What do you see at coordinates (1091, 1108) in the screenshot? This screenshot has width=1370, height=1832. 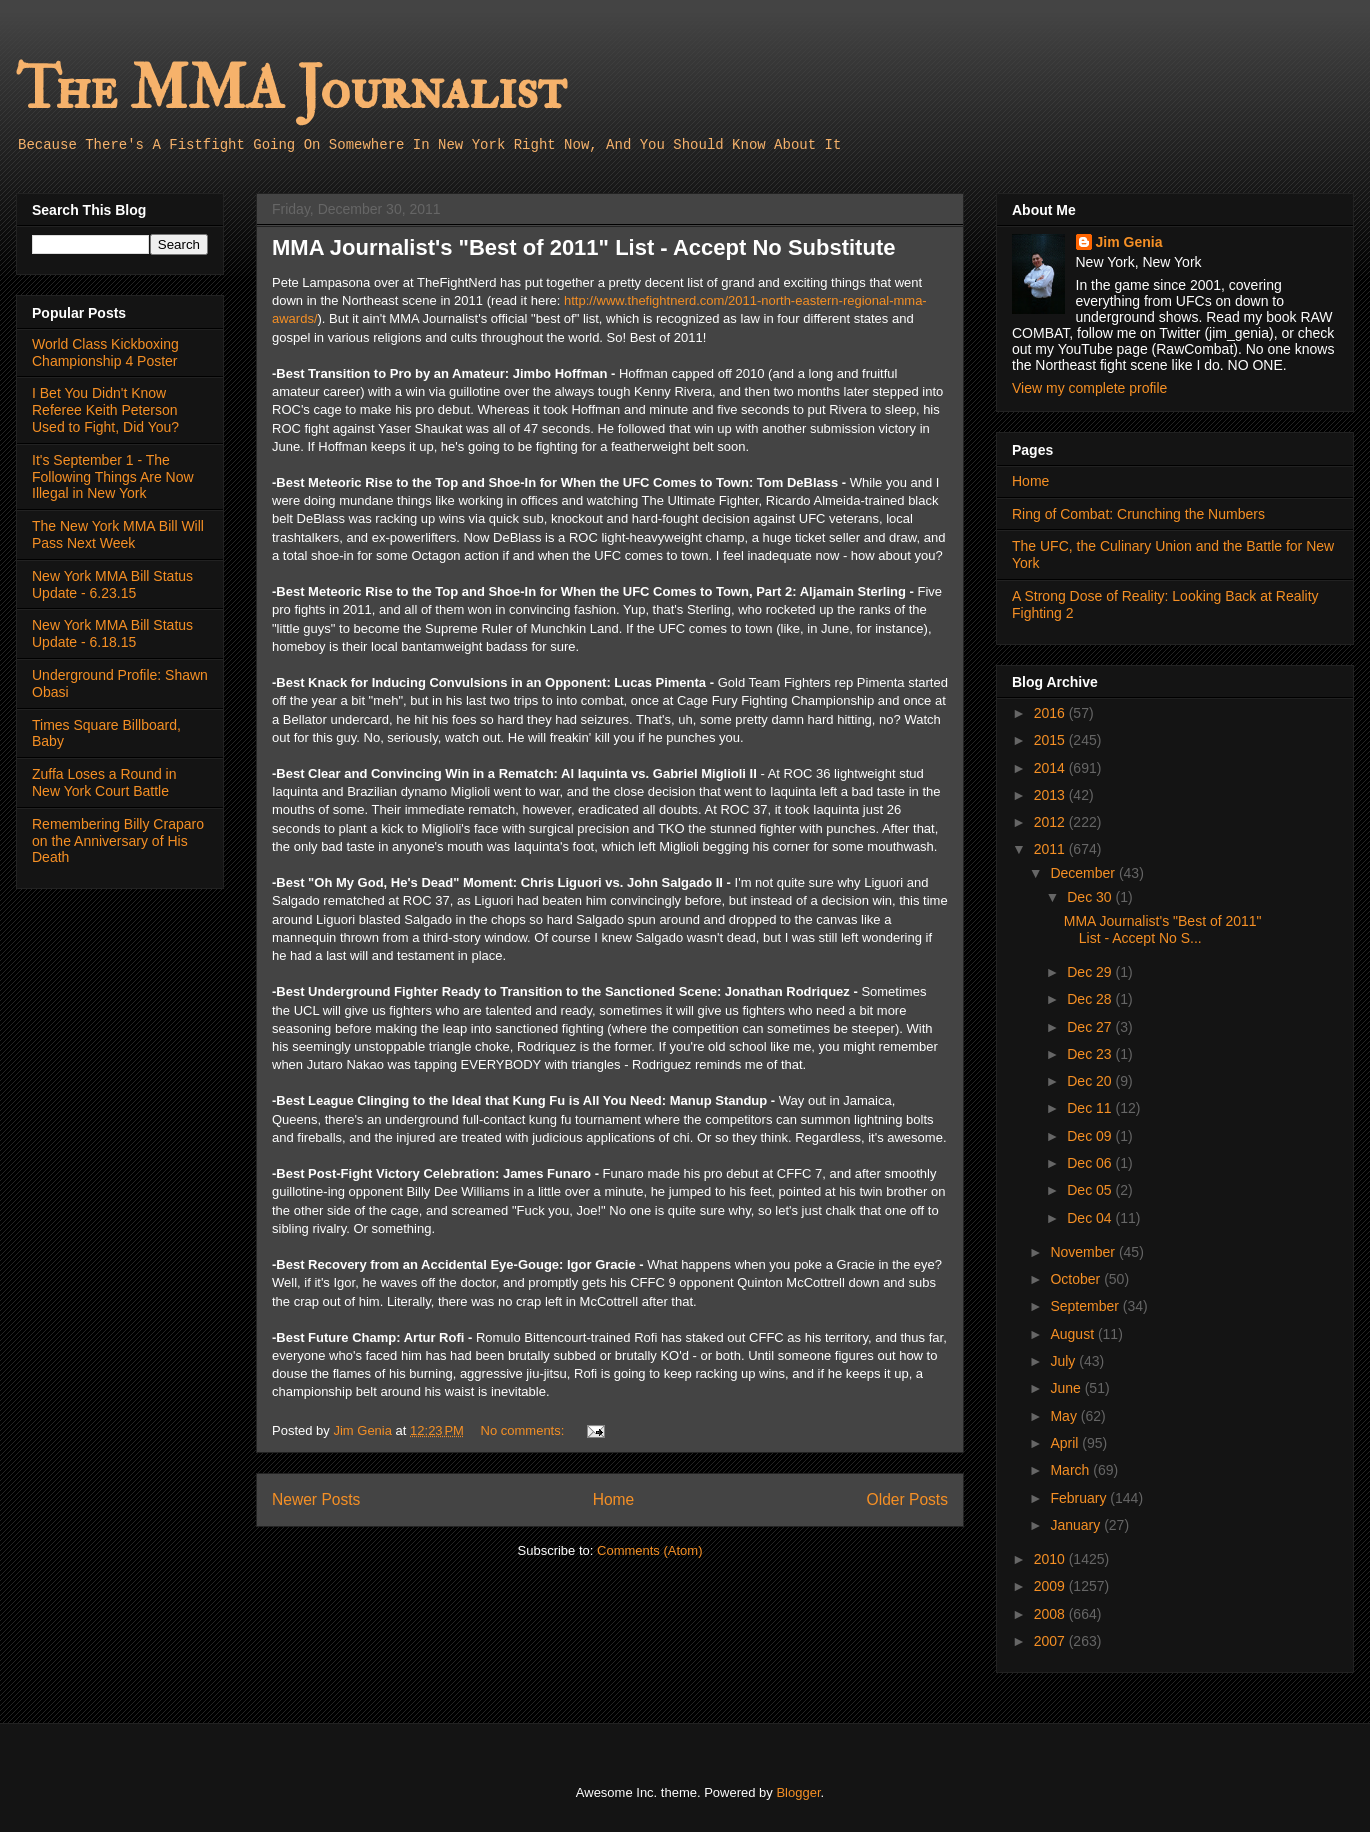 I see `Dec 11` at bounding box center [1091, 1108].